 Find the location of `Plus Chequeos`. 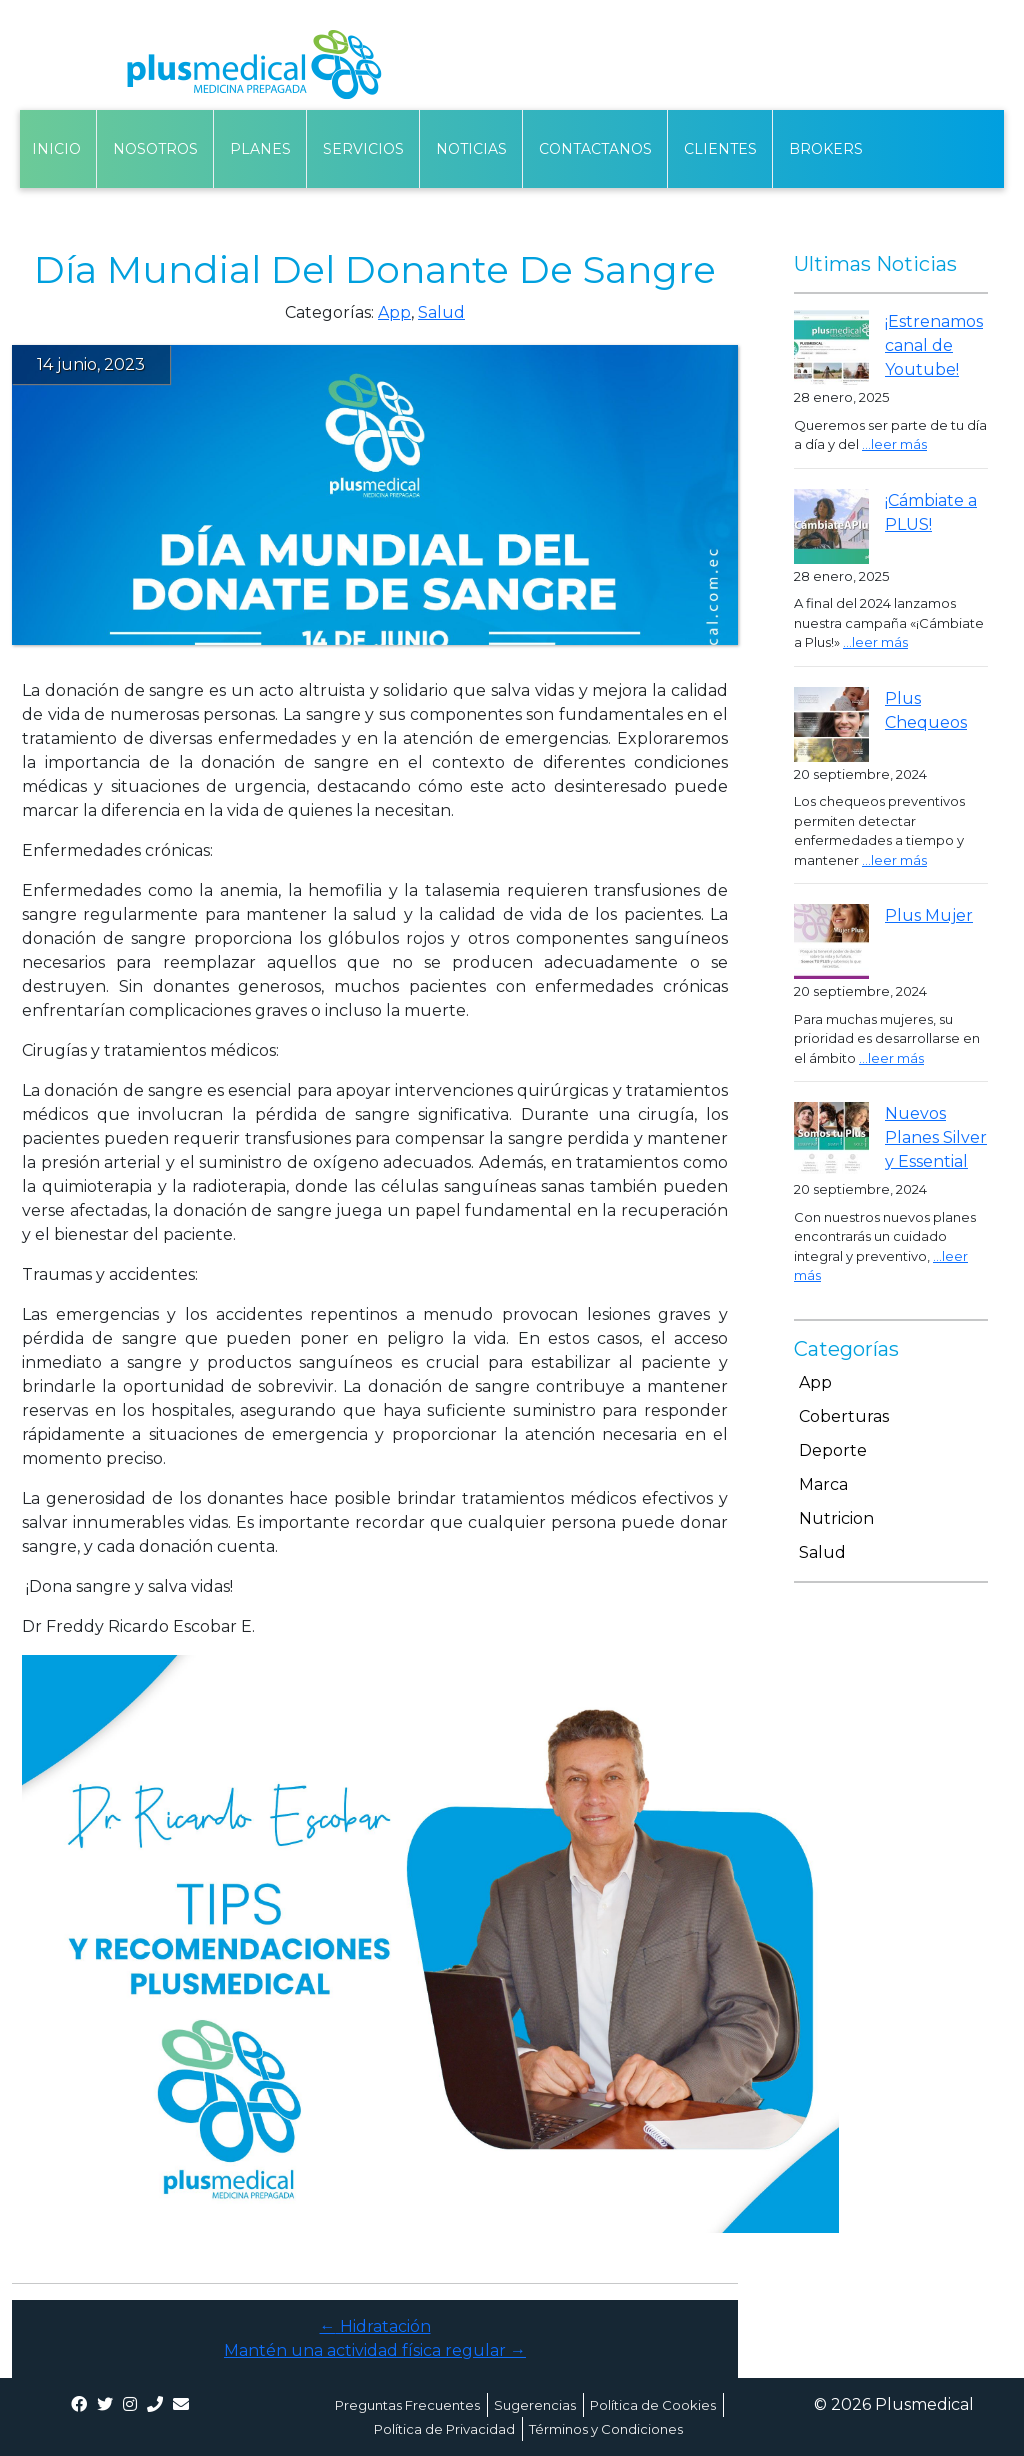

Plus Chequeos is located at coordinates (926, 710).